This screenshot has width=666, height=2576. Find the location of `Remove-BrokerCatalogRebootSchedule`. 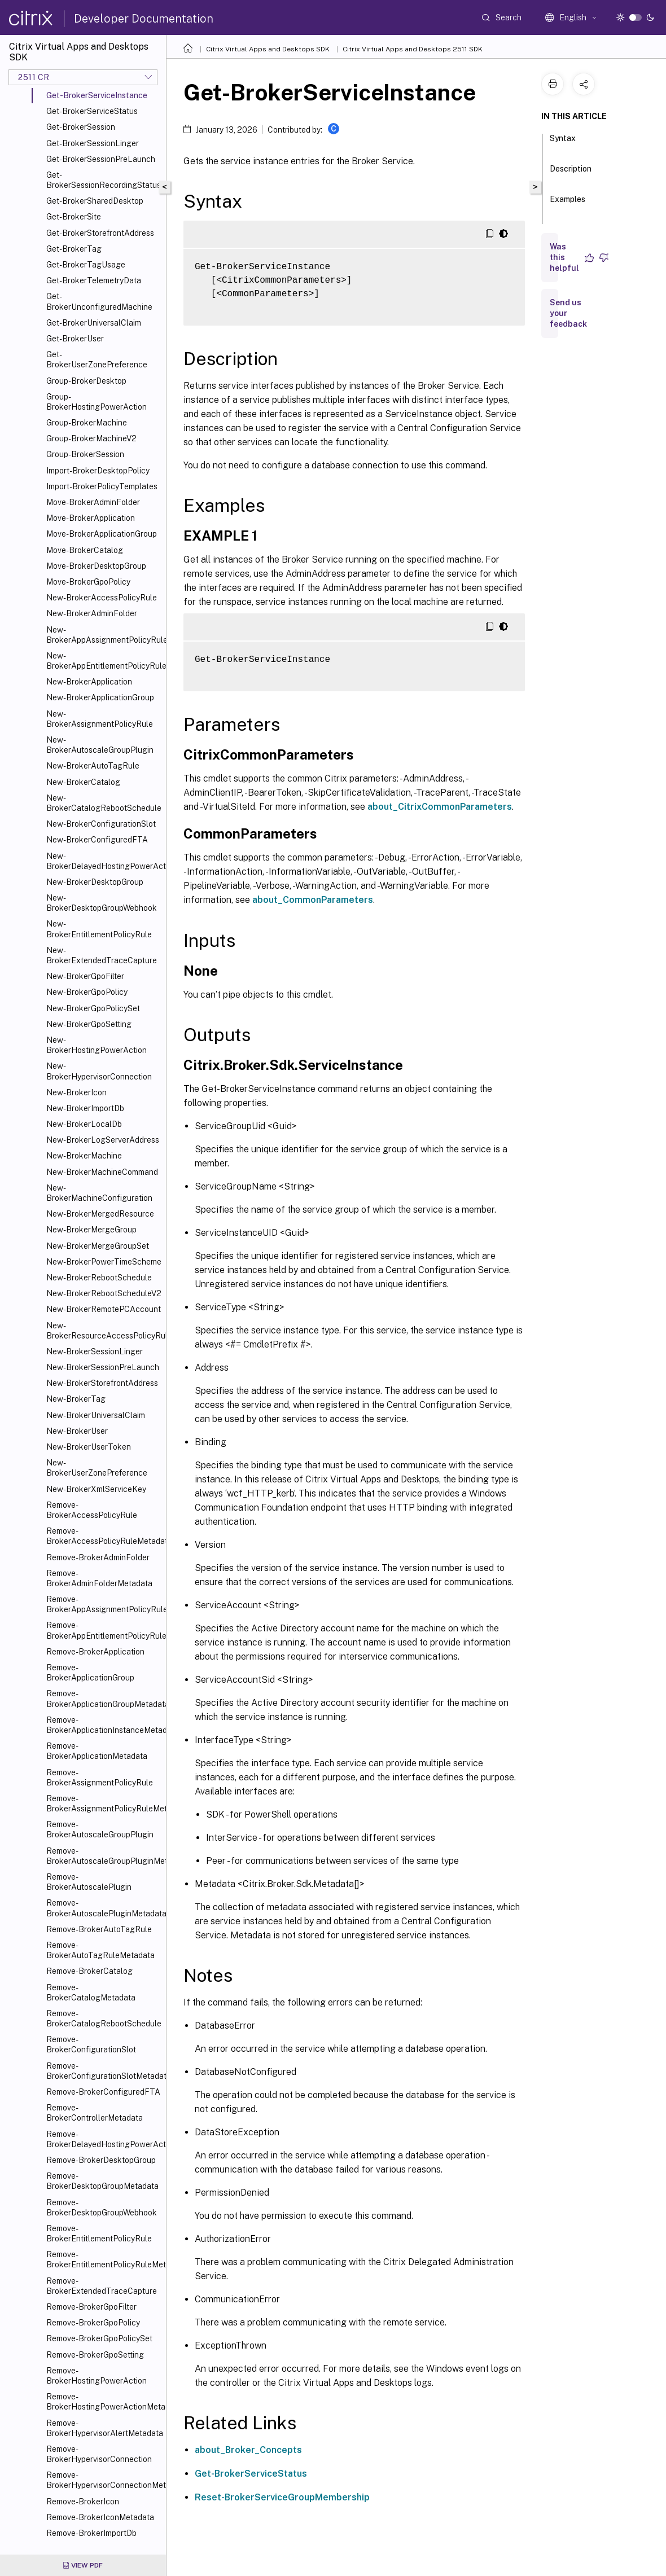

Remove-BrokerCatalogRebootSchedule is located at coordinates (103, 2018).